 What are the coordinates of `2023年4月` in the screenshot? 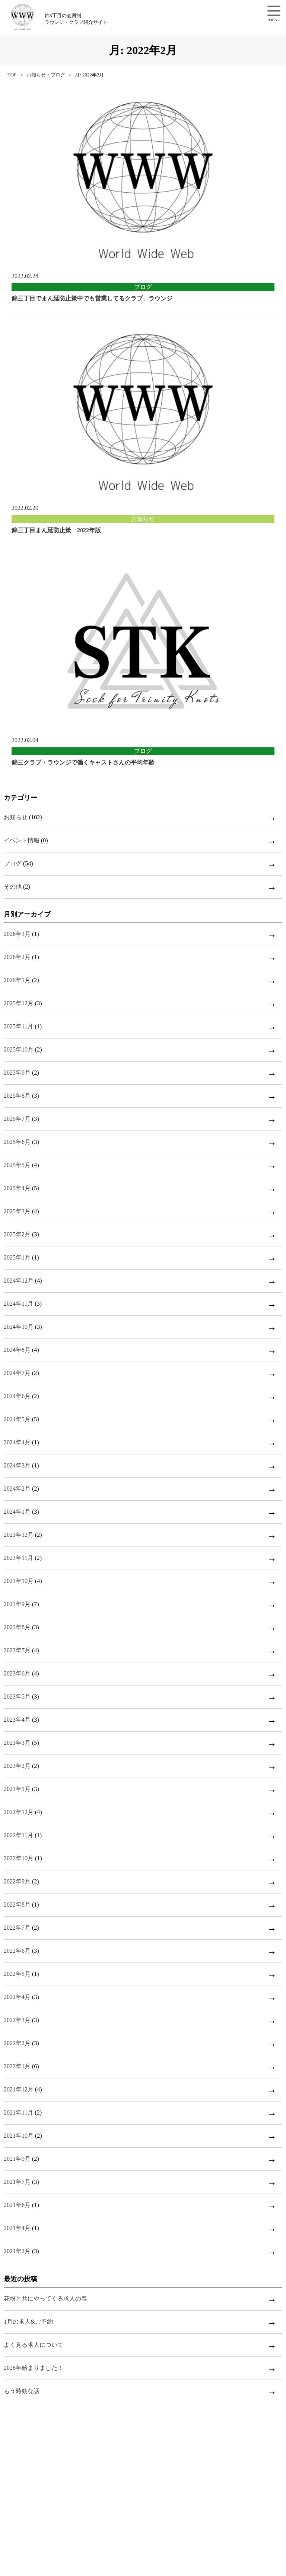 It's located at (17, 1719).